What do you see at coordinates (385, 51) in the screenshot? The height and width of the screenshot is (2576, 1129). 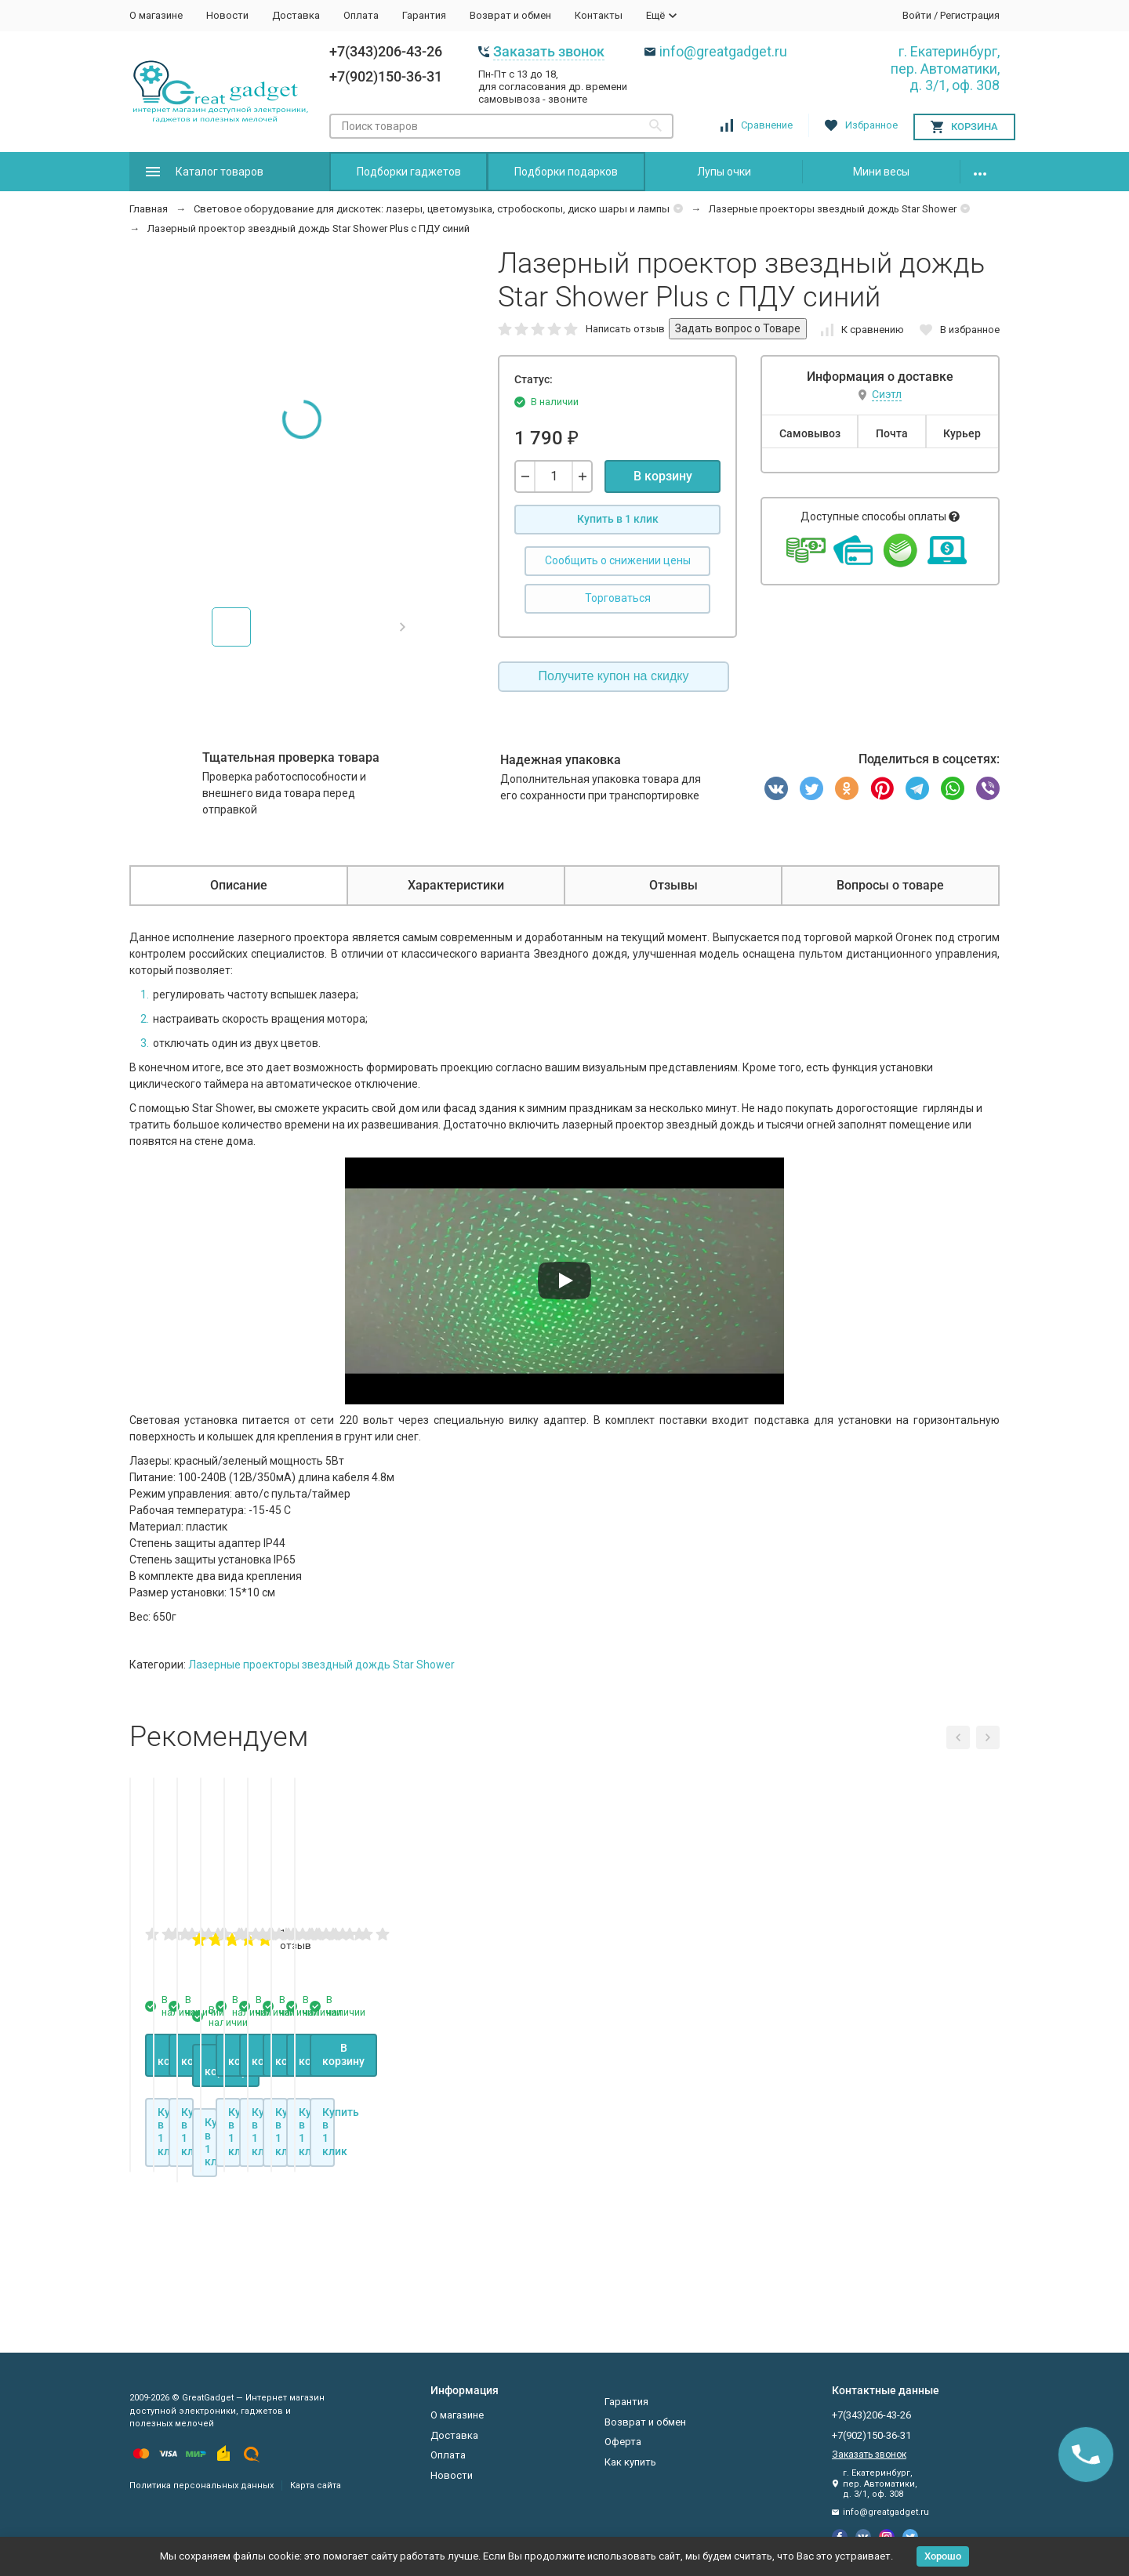 I see `+7(343)206-43-26` at bounding box center [385, 51].